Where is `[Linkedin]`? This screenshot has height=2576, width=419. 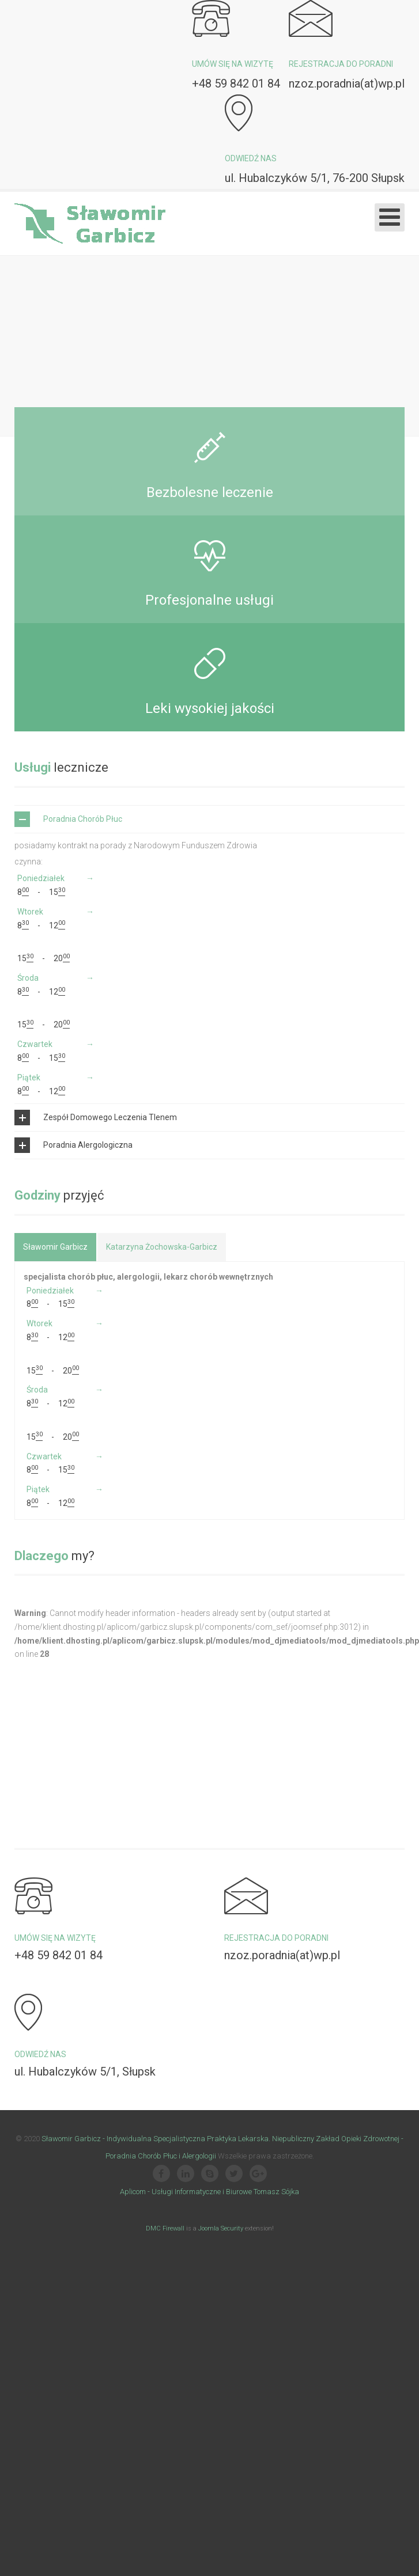
[Linkedin] is located at coordinates (185, 2248).